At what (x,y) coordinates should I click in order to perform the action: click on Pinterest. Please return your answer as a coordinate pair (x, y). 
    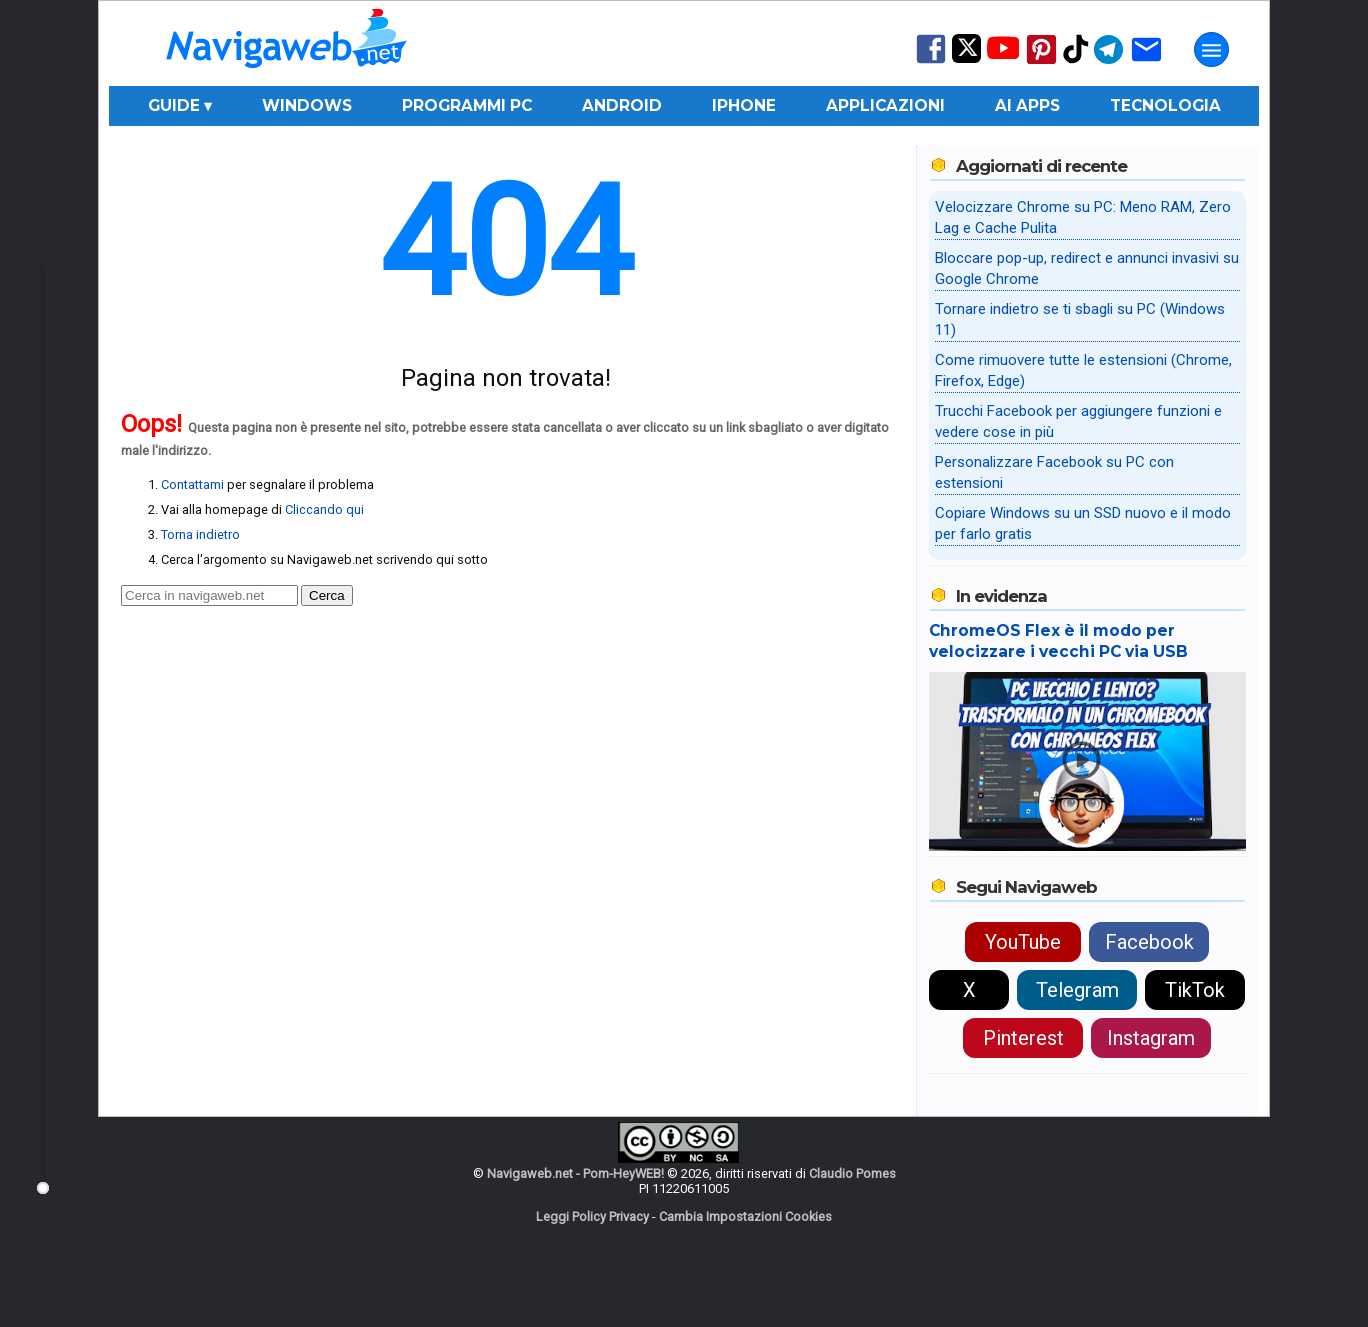
    Looking at the image, I should click on (1023, 1038).